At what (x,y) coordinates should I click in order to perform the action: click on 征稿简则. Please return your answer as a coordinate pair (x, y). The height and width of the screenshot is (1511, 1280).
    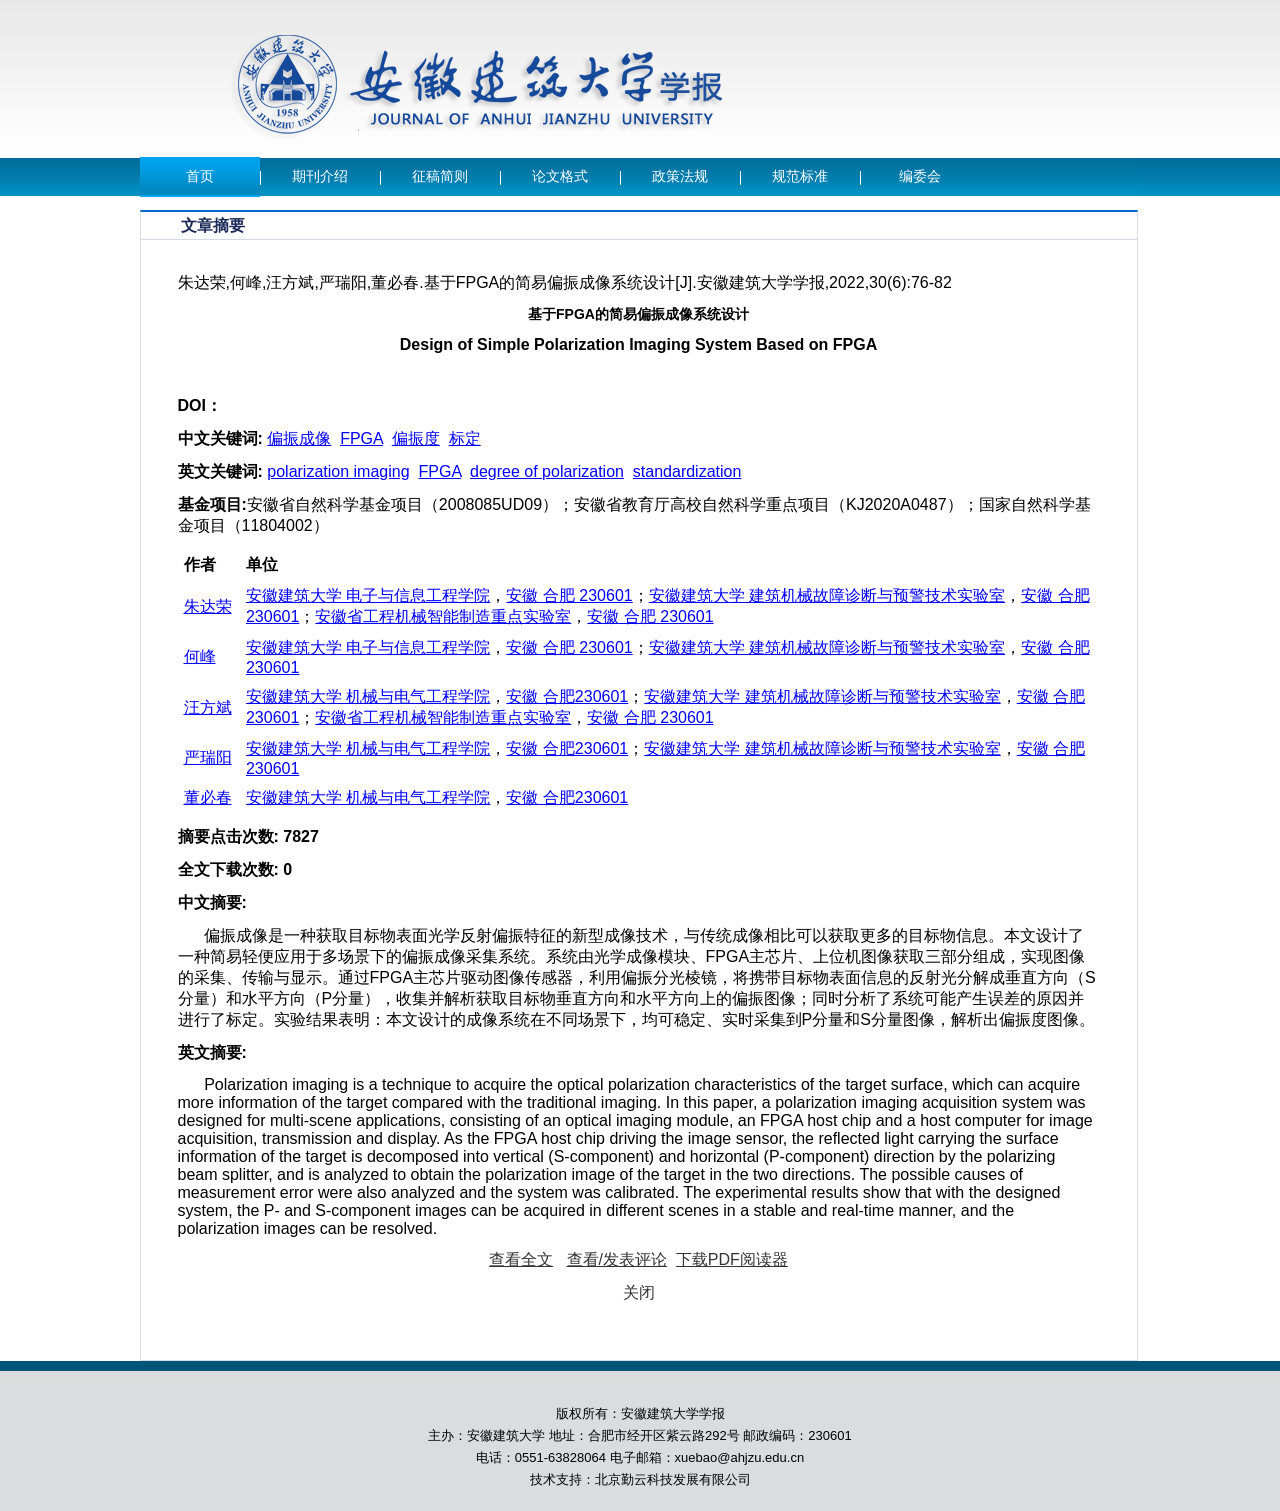
    Looking at the image, I should click on (440, 176).